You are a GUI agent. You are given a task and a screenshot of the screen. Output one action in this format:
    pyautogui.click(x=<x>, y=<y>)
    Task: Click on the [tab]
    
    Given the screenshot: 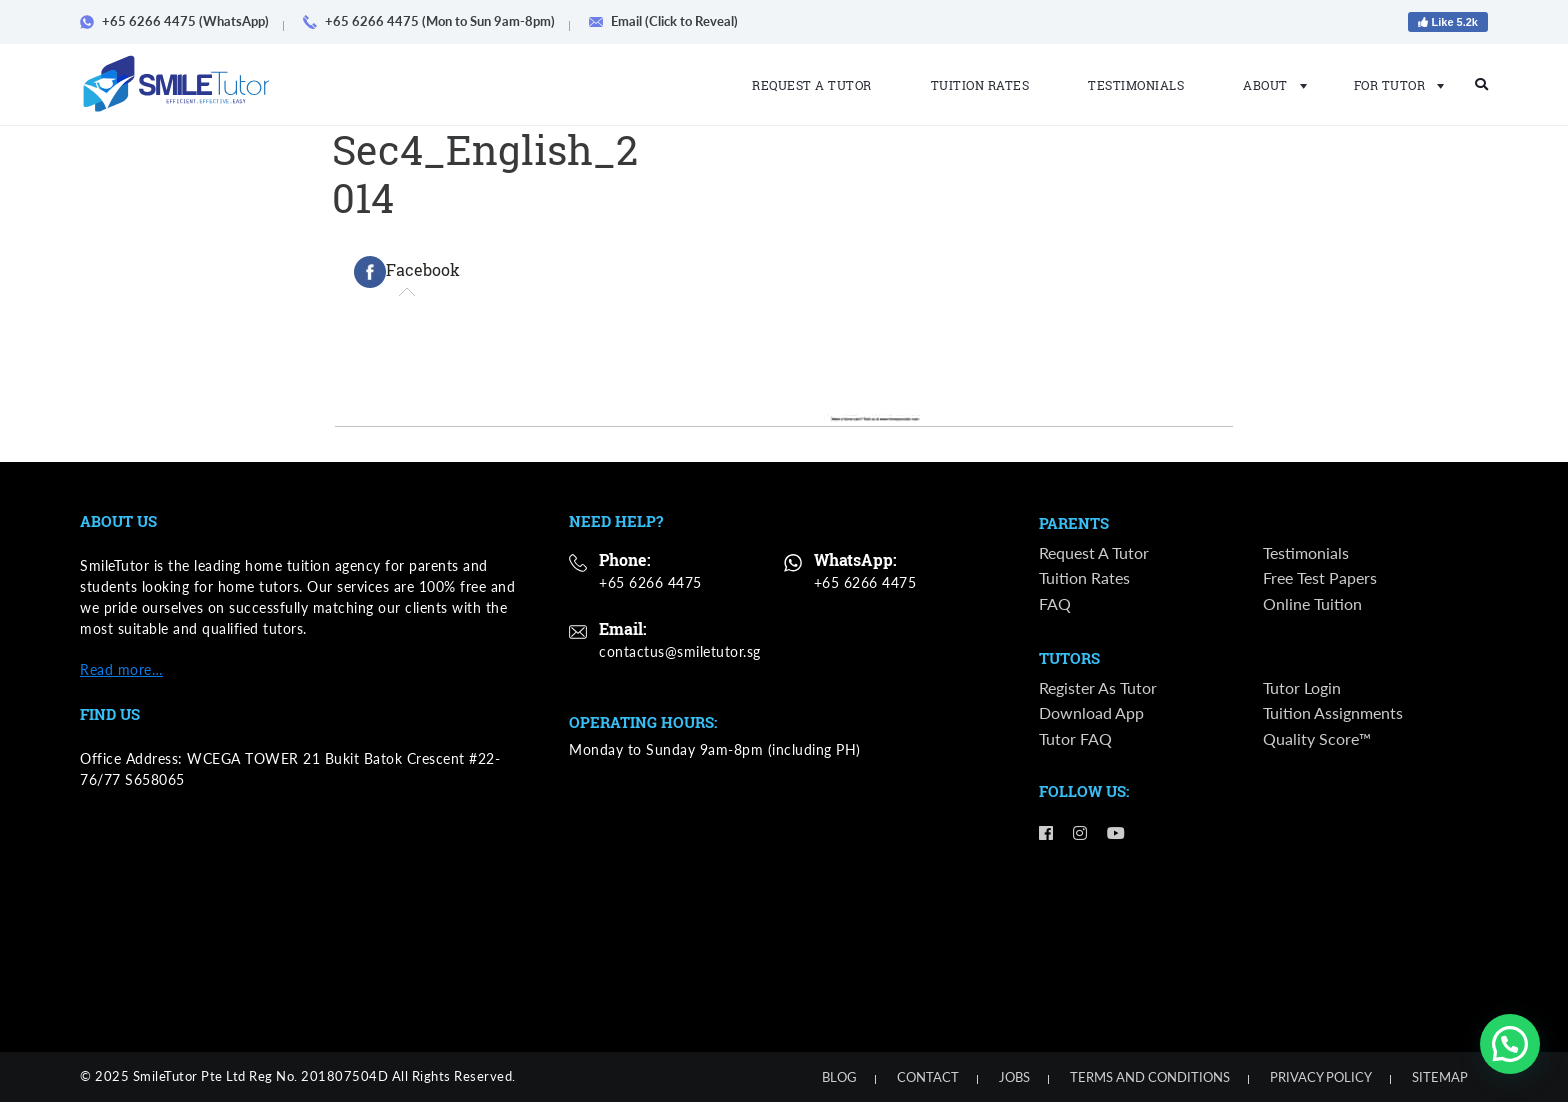 What is the action you would take?
    pyautogui.click(x=407, y=272)
    